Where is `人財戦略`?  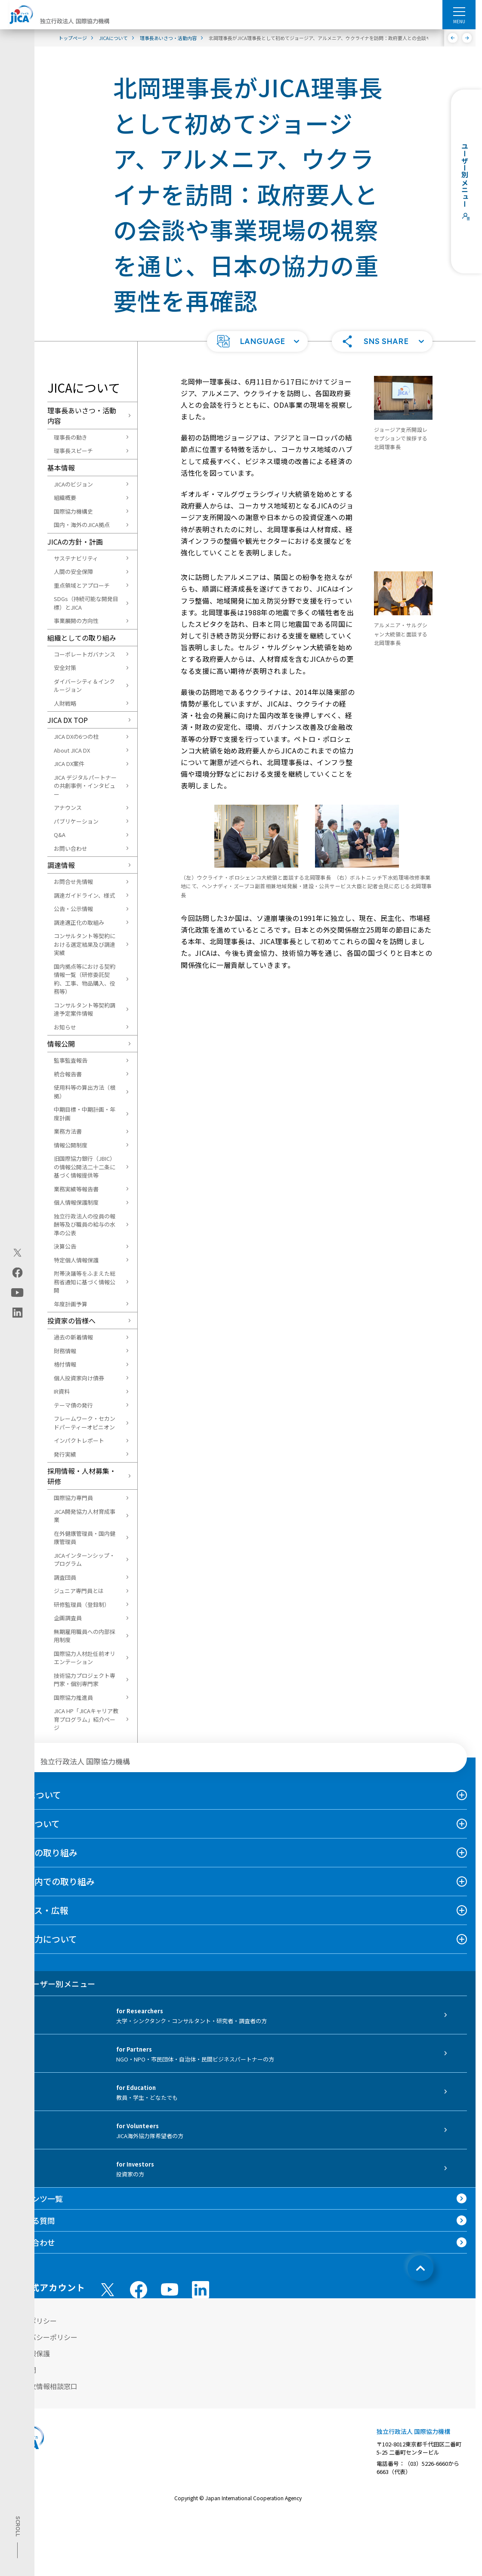 人財戦略 is located at coordinates (65, 703).